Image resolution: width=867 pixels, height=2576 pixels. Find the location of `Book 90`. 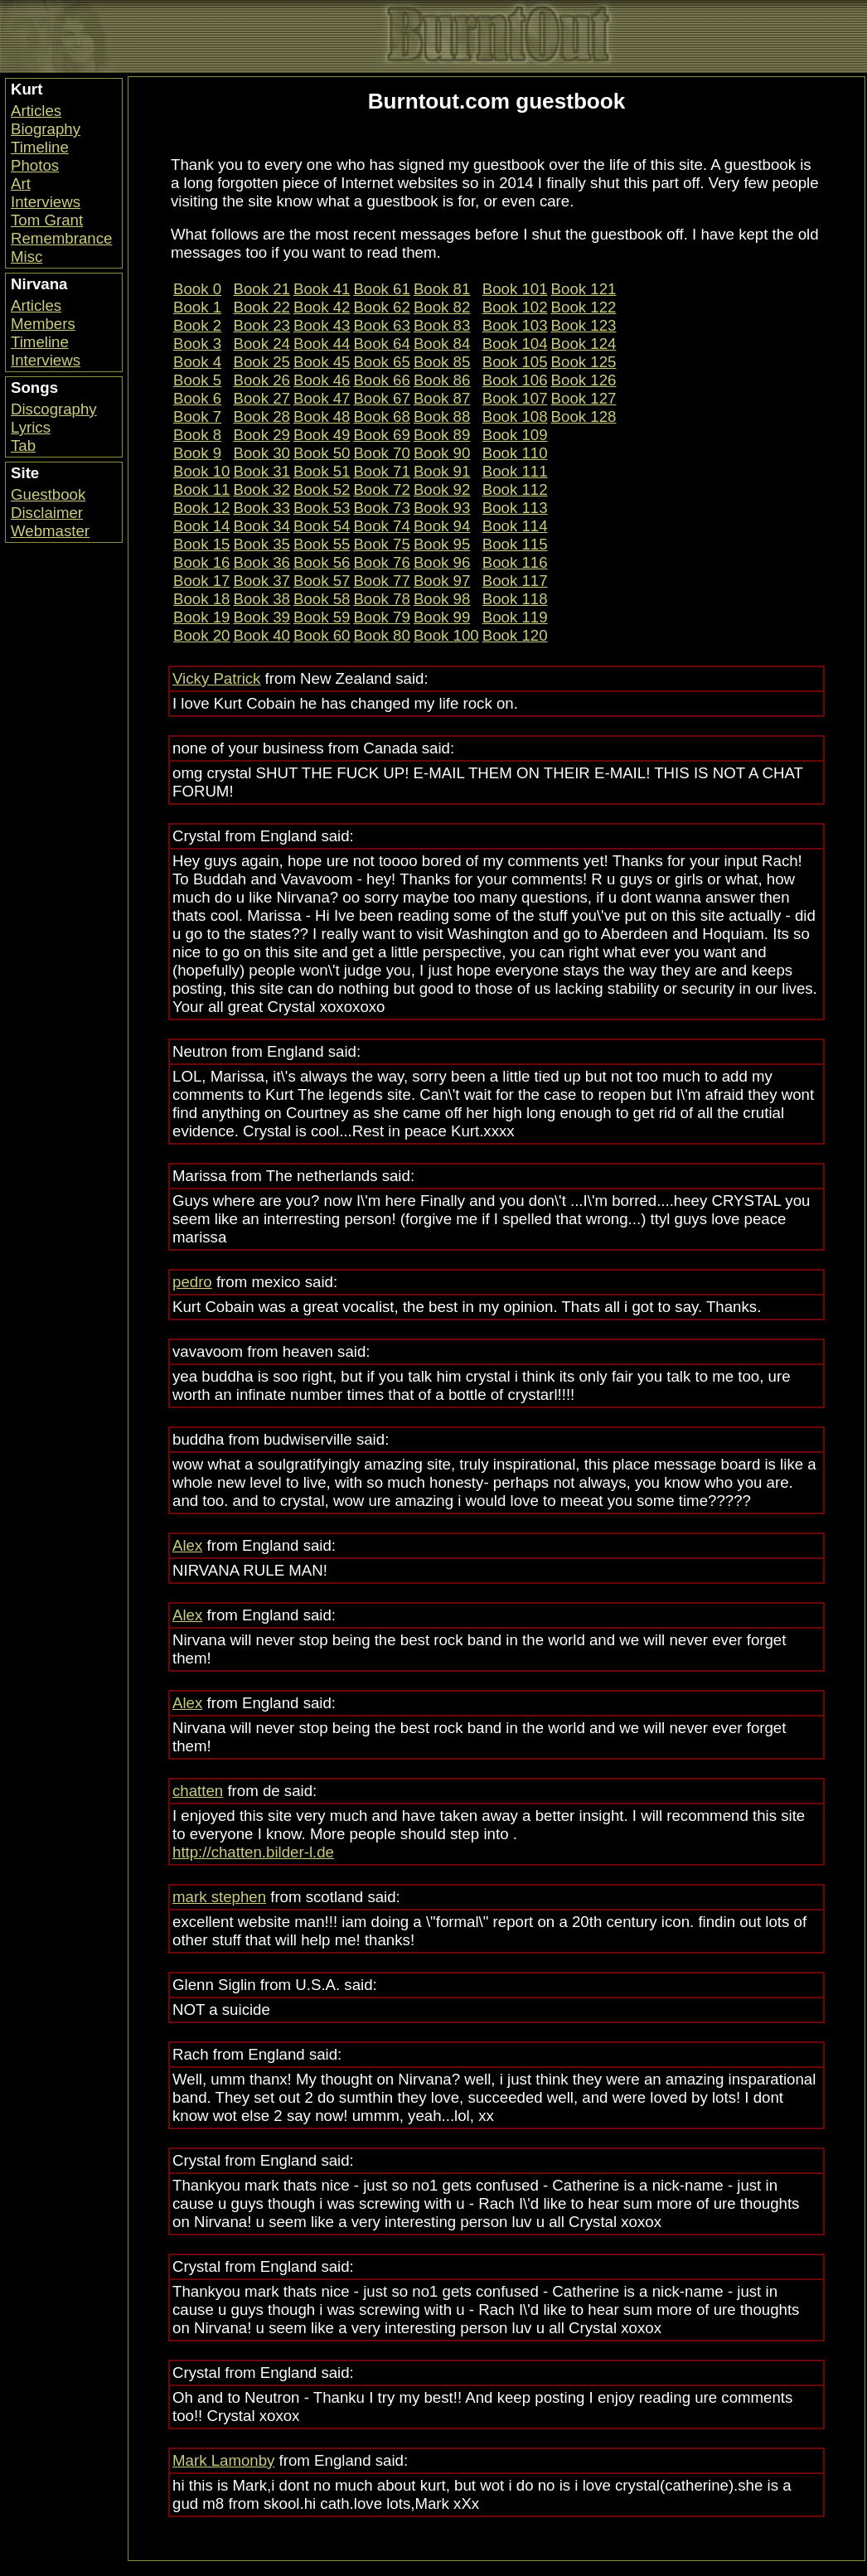

Book 90 is located at coordinates (442, 453).